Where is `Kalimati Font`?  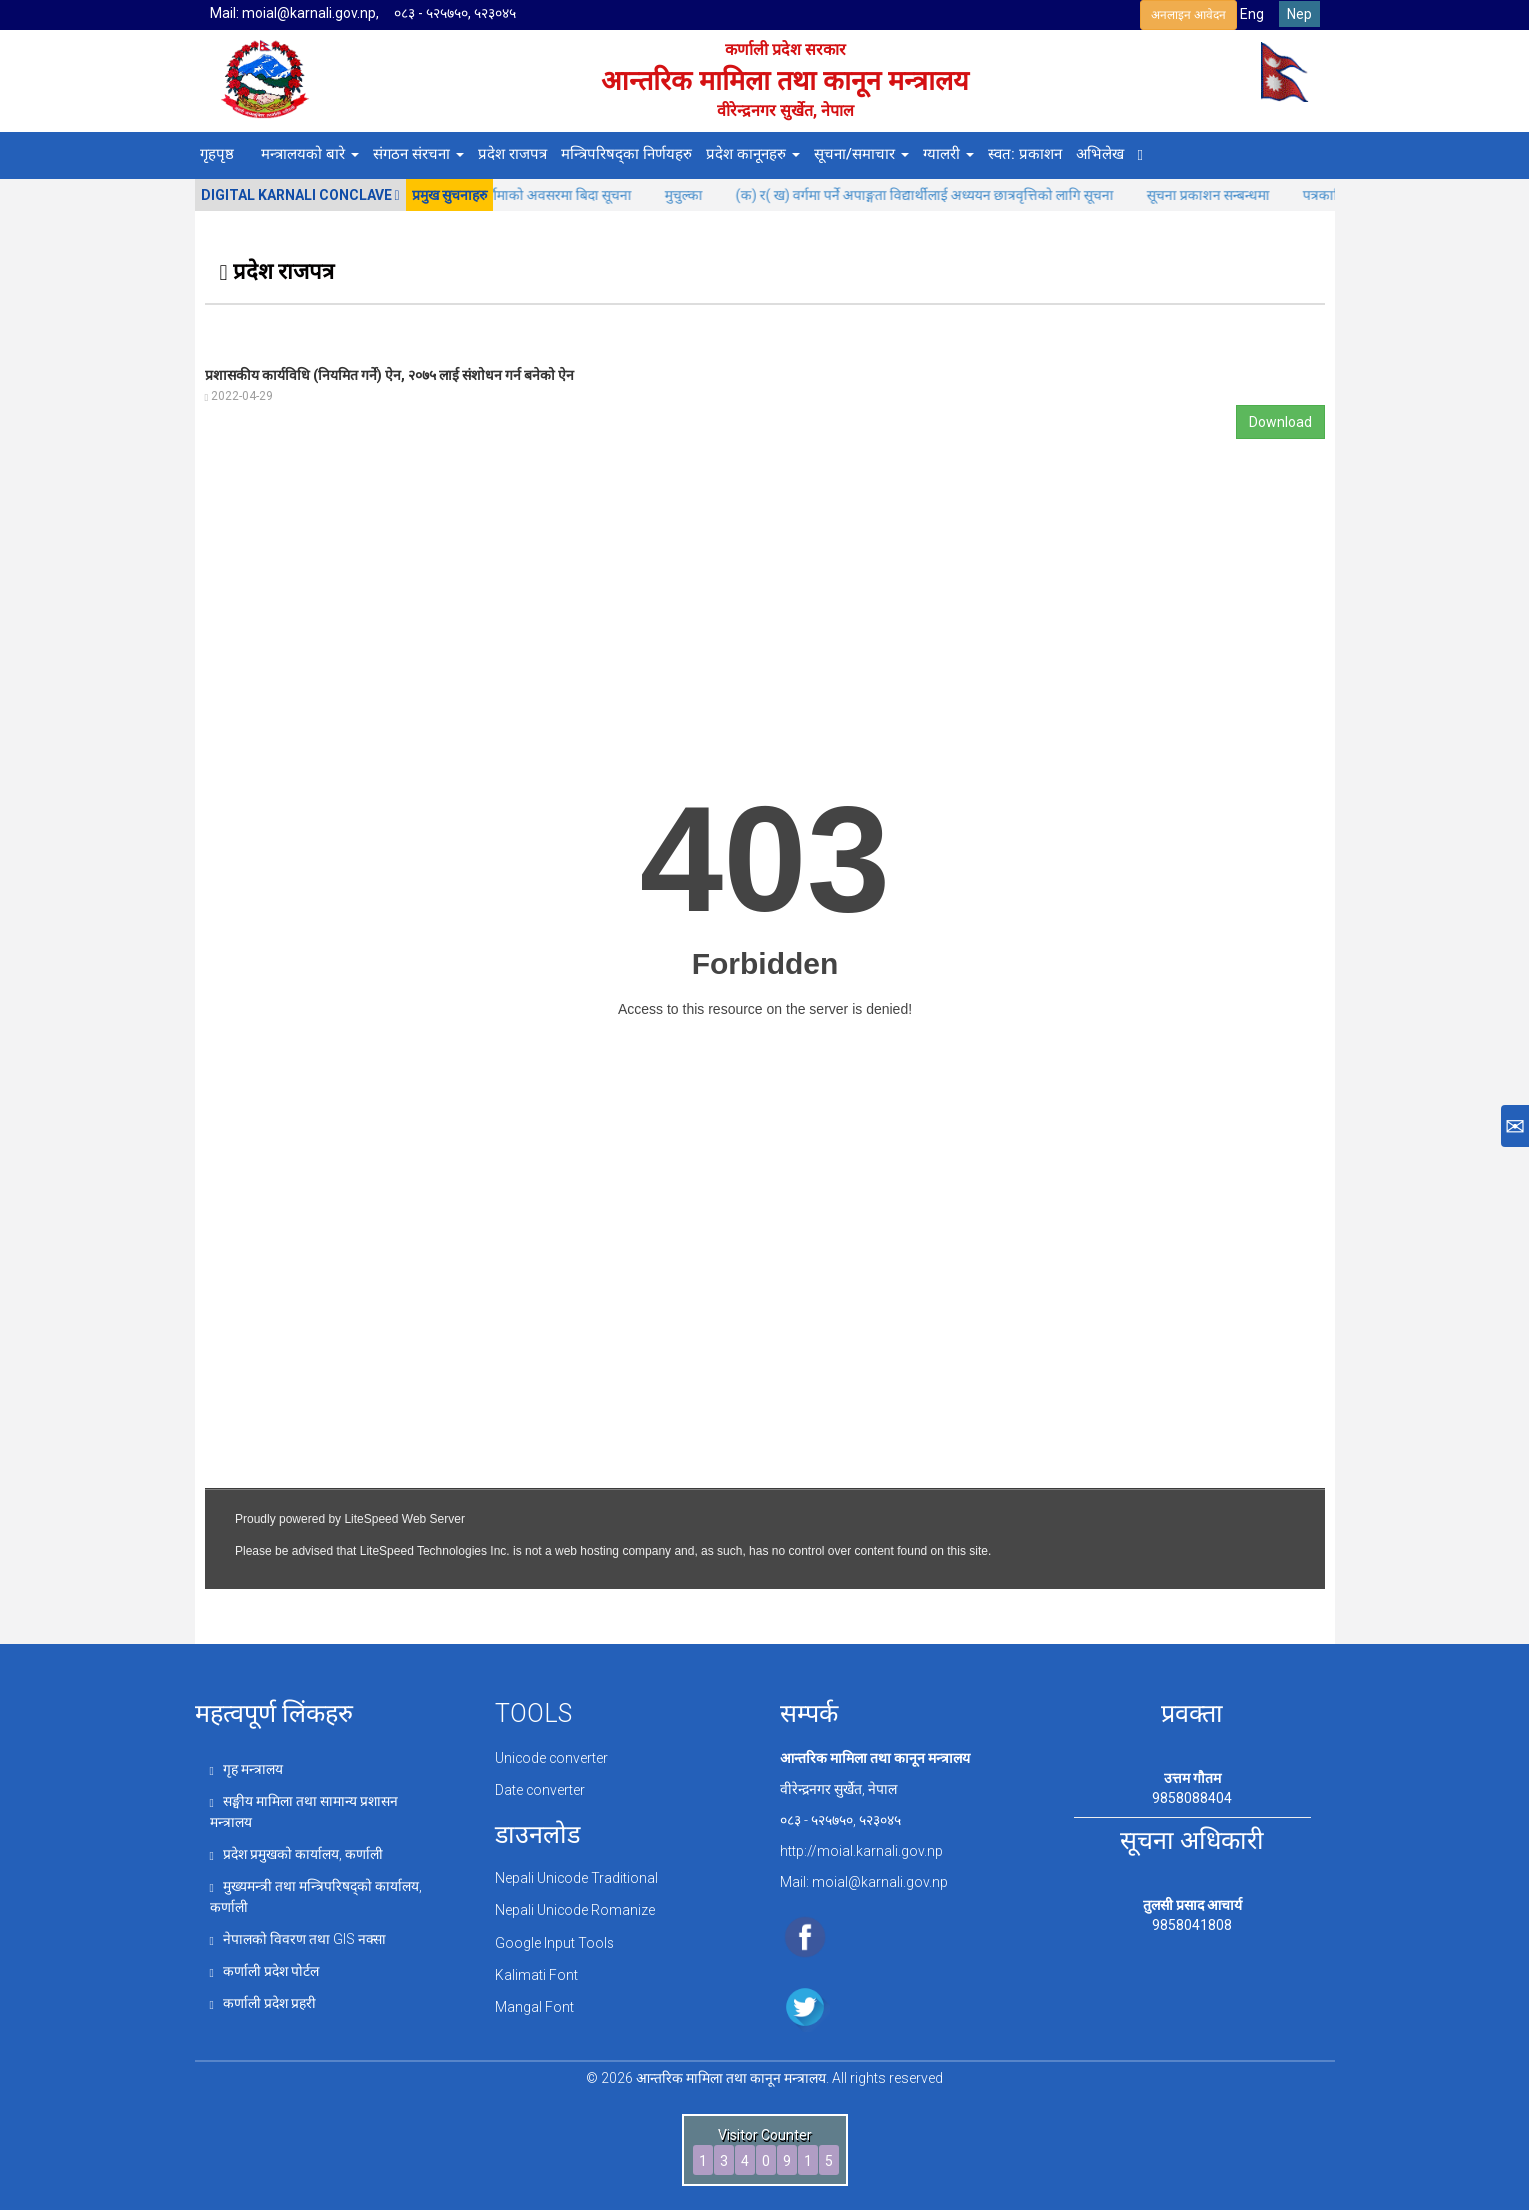 Kalimati Font is located at coordinates (536, 1970).